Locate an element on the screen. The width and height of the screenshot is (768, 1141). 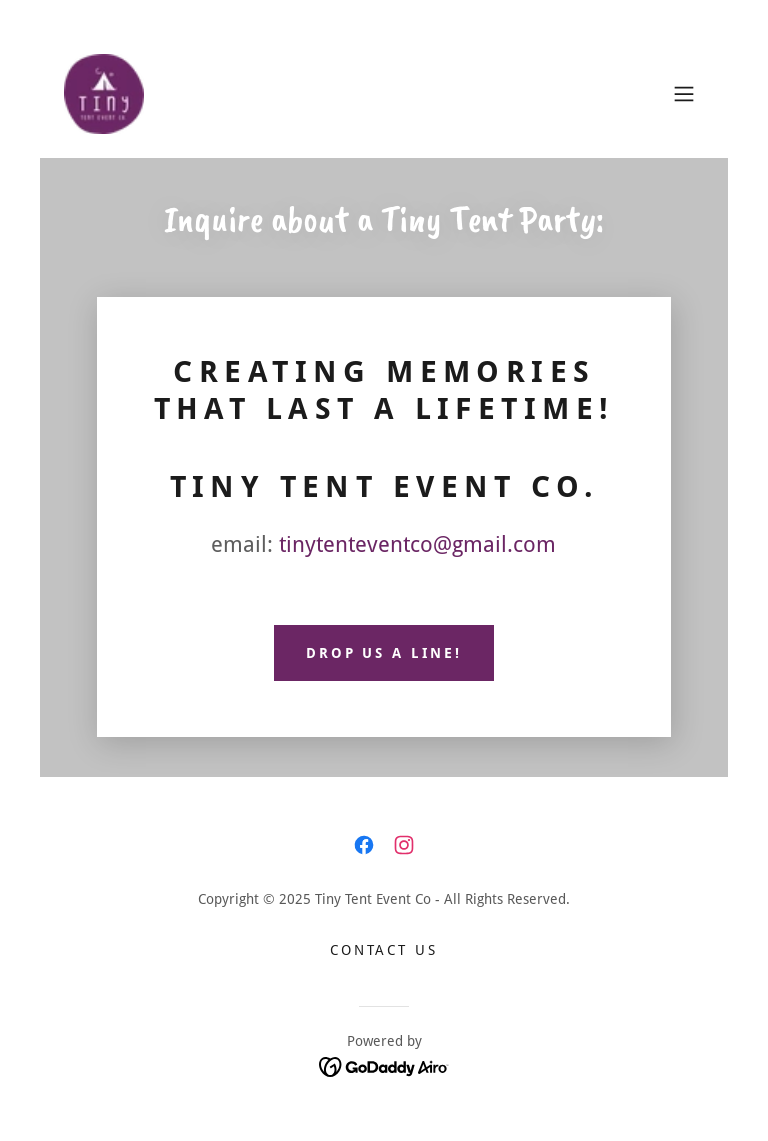
tinytenteventco@gmail.com [link] is located at coordinates (417, 544).